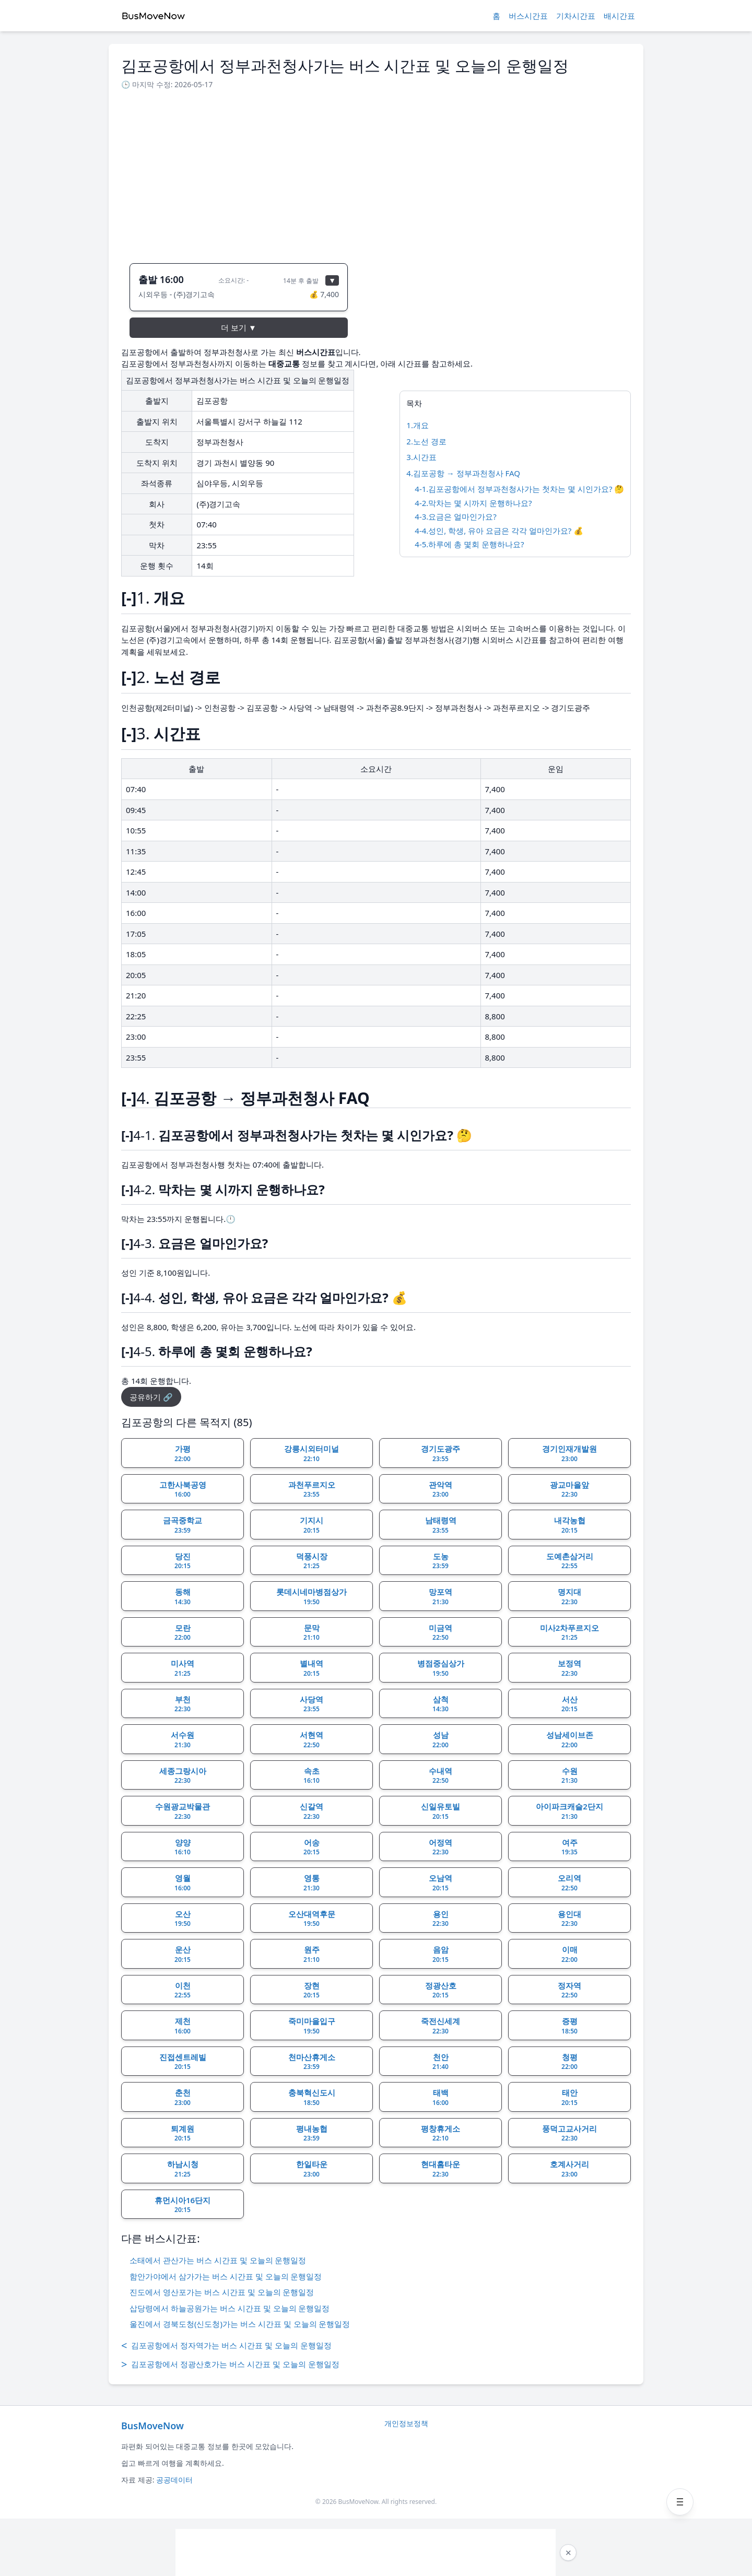 This screenshot has height=2576, width=752. What do you see at coordinates (406, 2423) in the screenshot?
I see `개인정보정책` at bounding box center [406, 2423].